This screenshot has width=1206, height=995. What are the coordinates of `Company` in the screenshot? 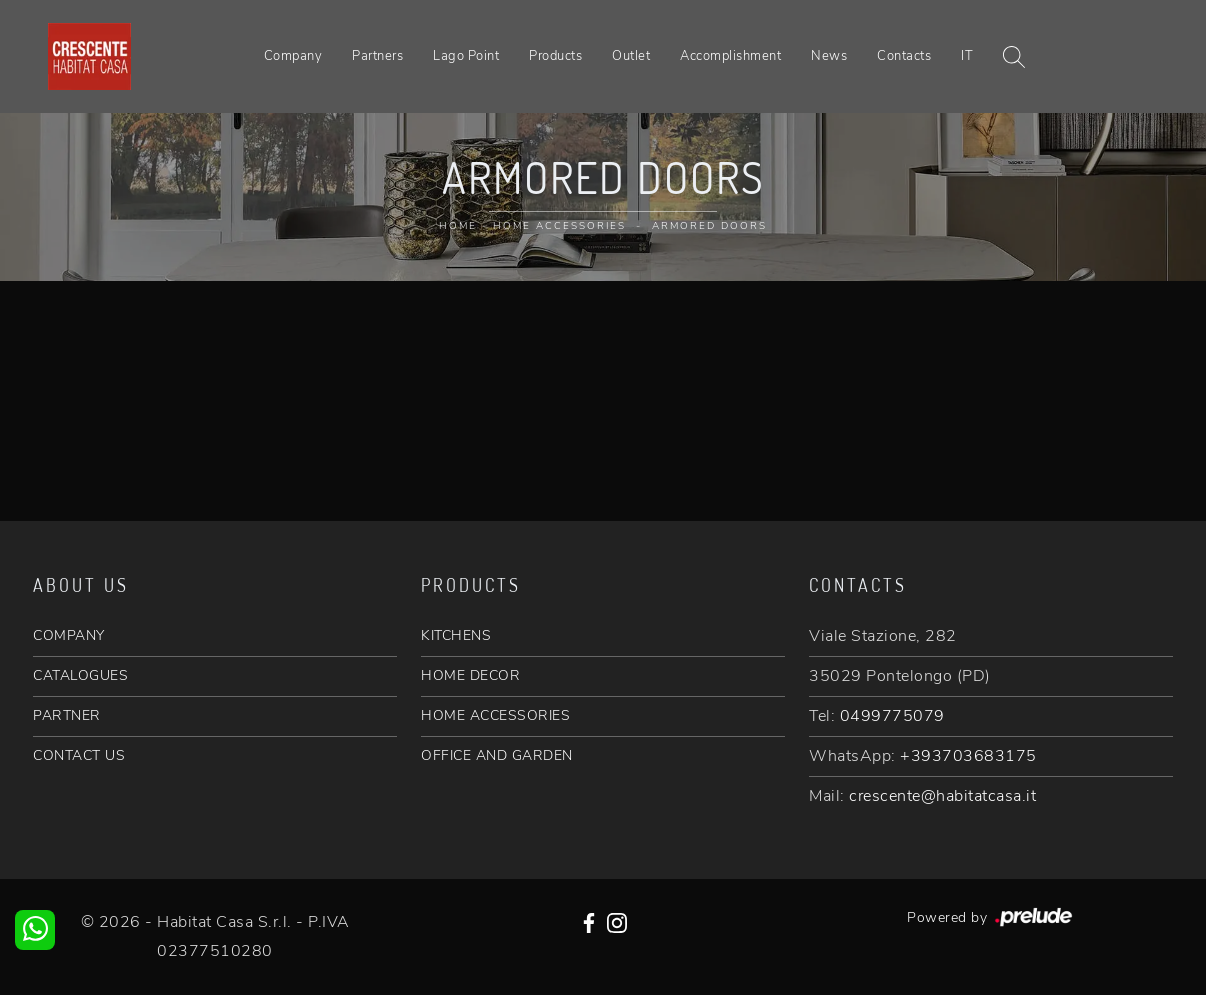 It's located at (293, 56).